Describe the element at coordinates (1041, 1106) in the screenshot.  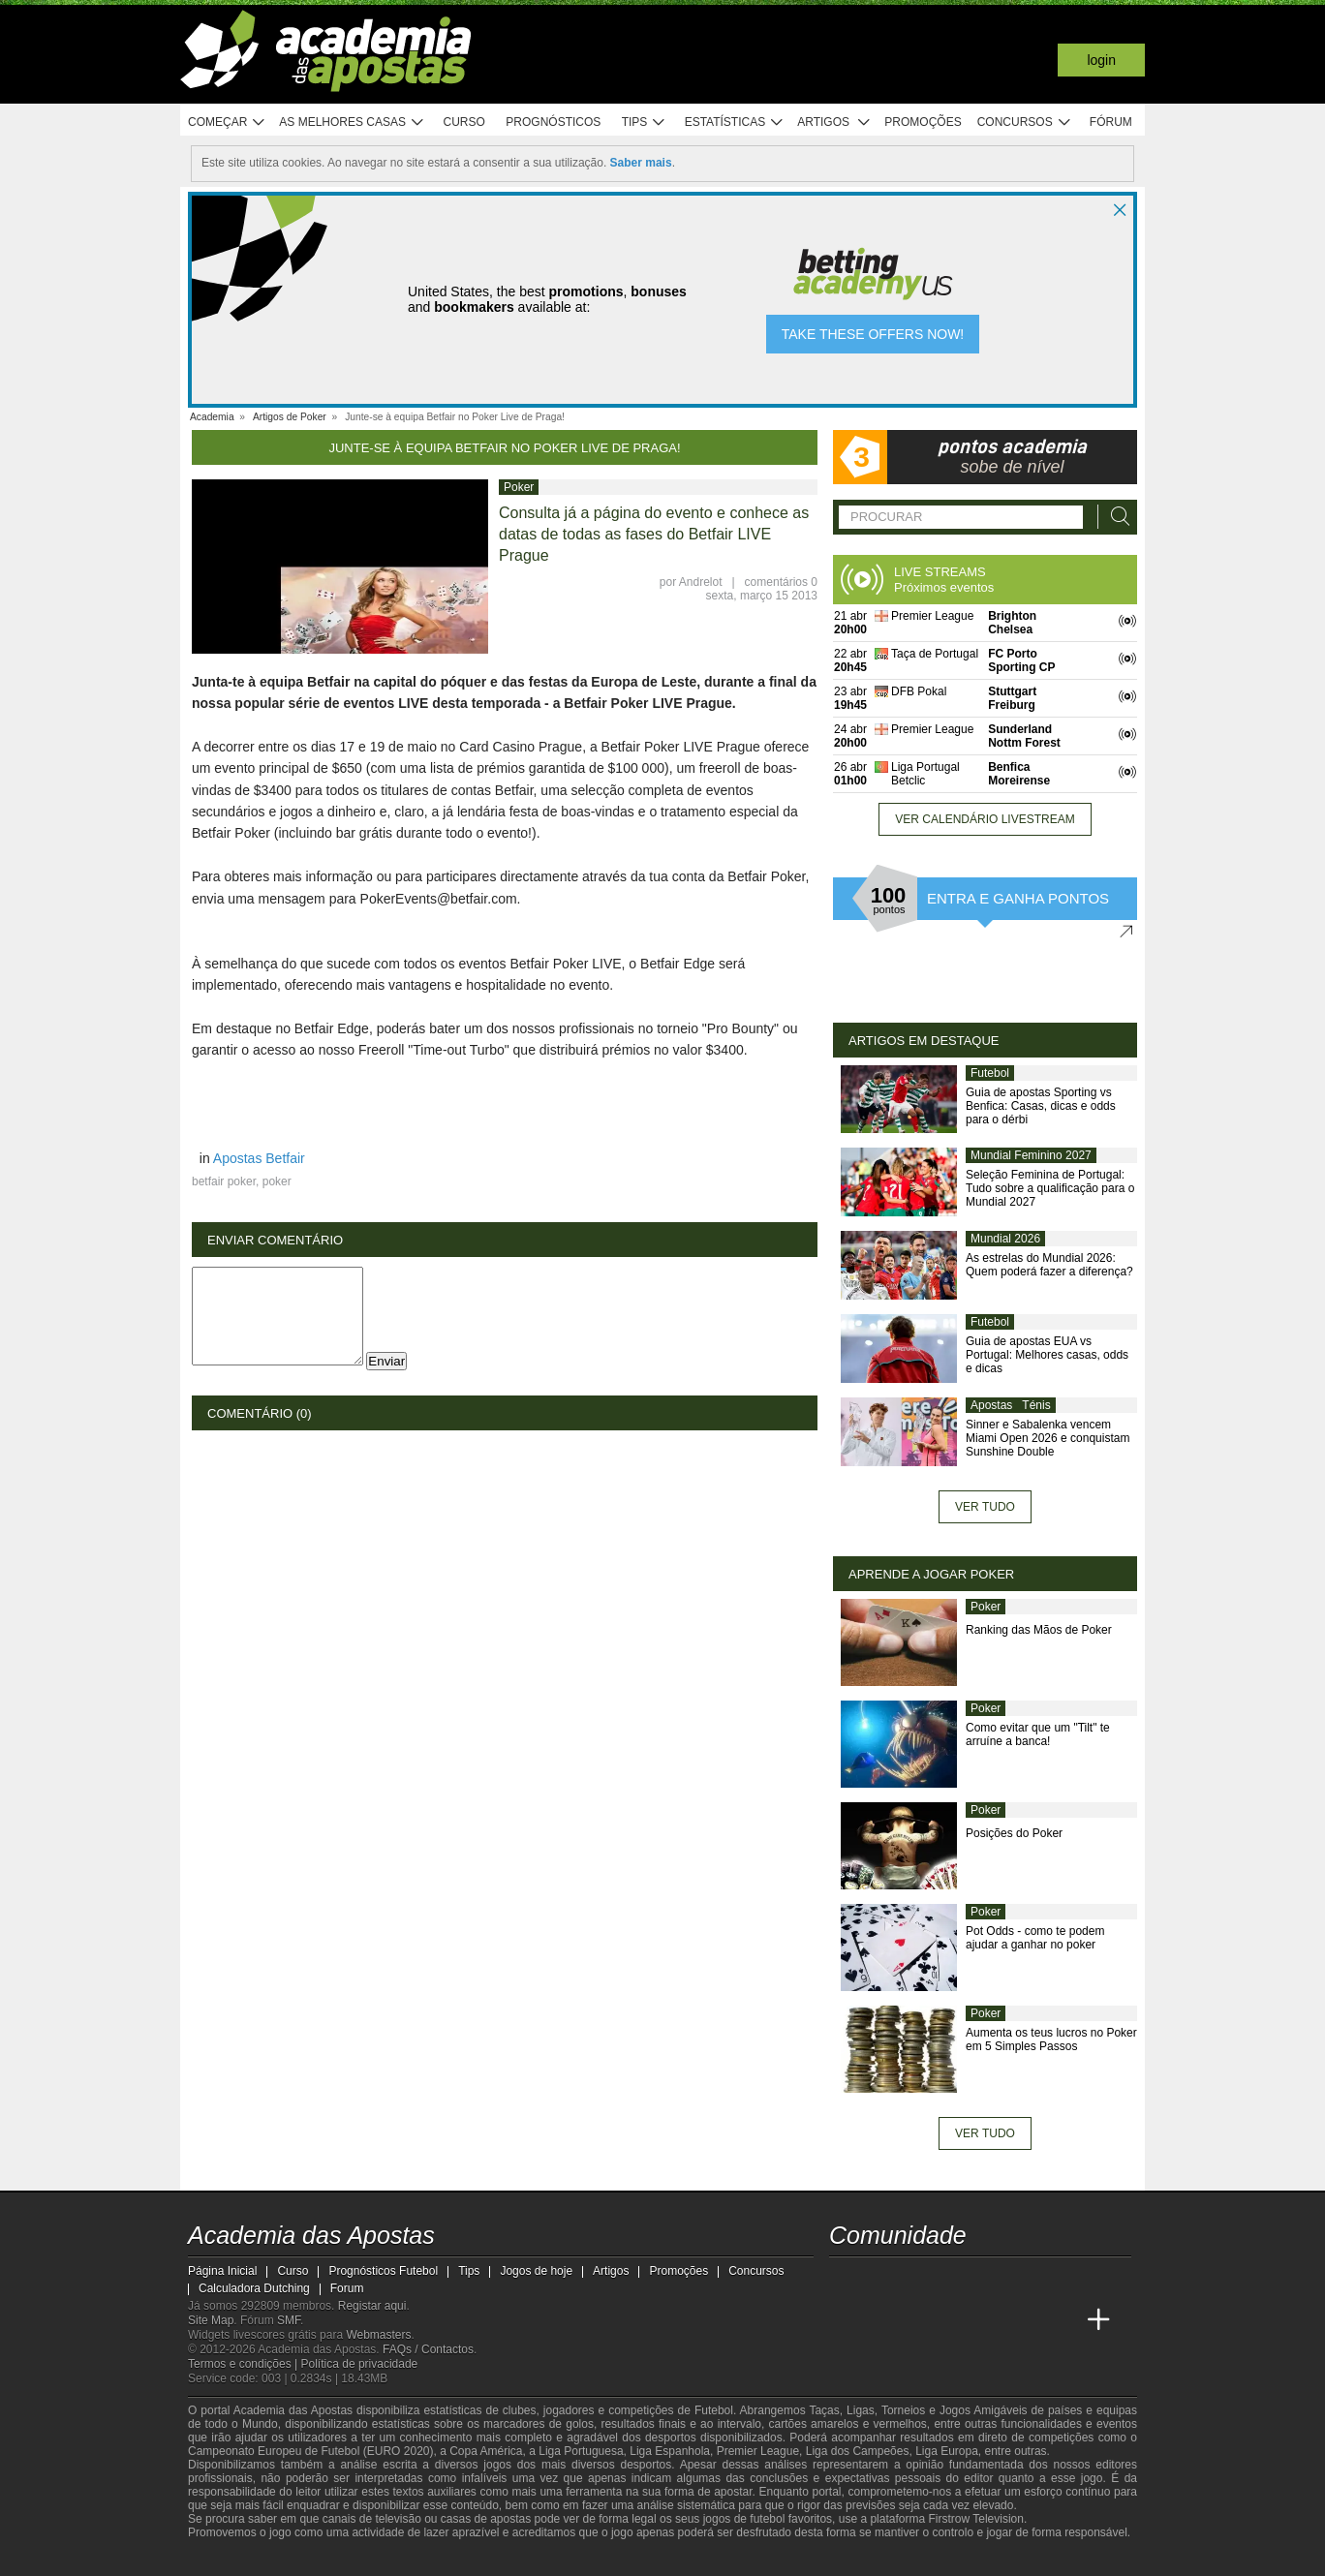
I see `Guia de apostas Sporting vs Benfica: Casas, dicas e odds para o dérbi` at that location.